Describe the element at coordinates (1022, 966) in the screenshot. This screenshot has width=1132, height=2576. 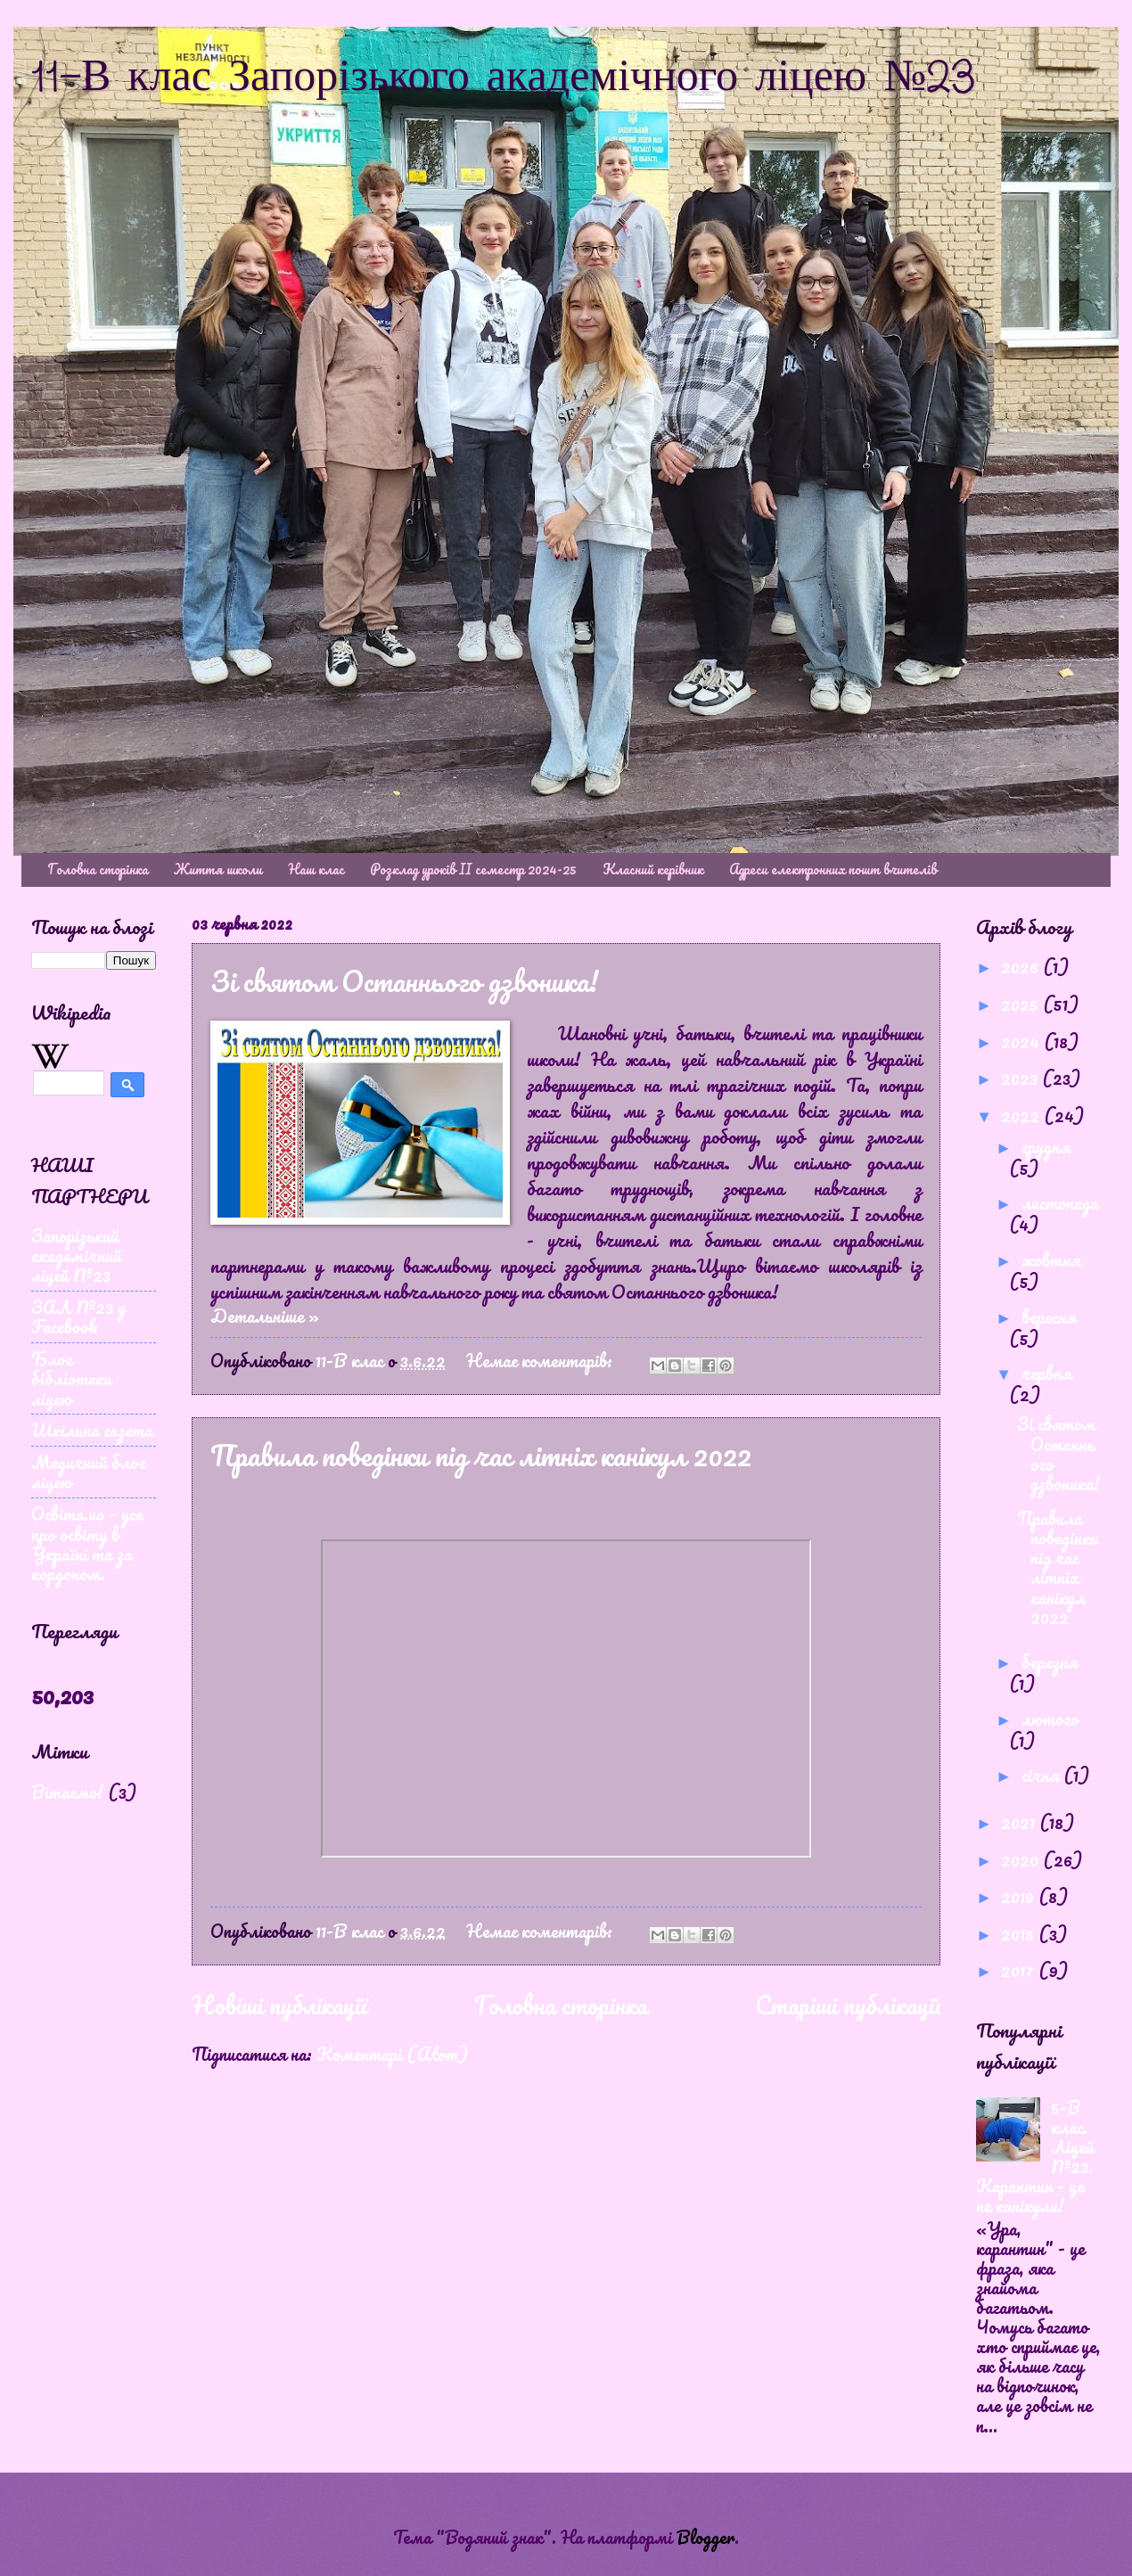
I see `2026` at that location.